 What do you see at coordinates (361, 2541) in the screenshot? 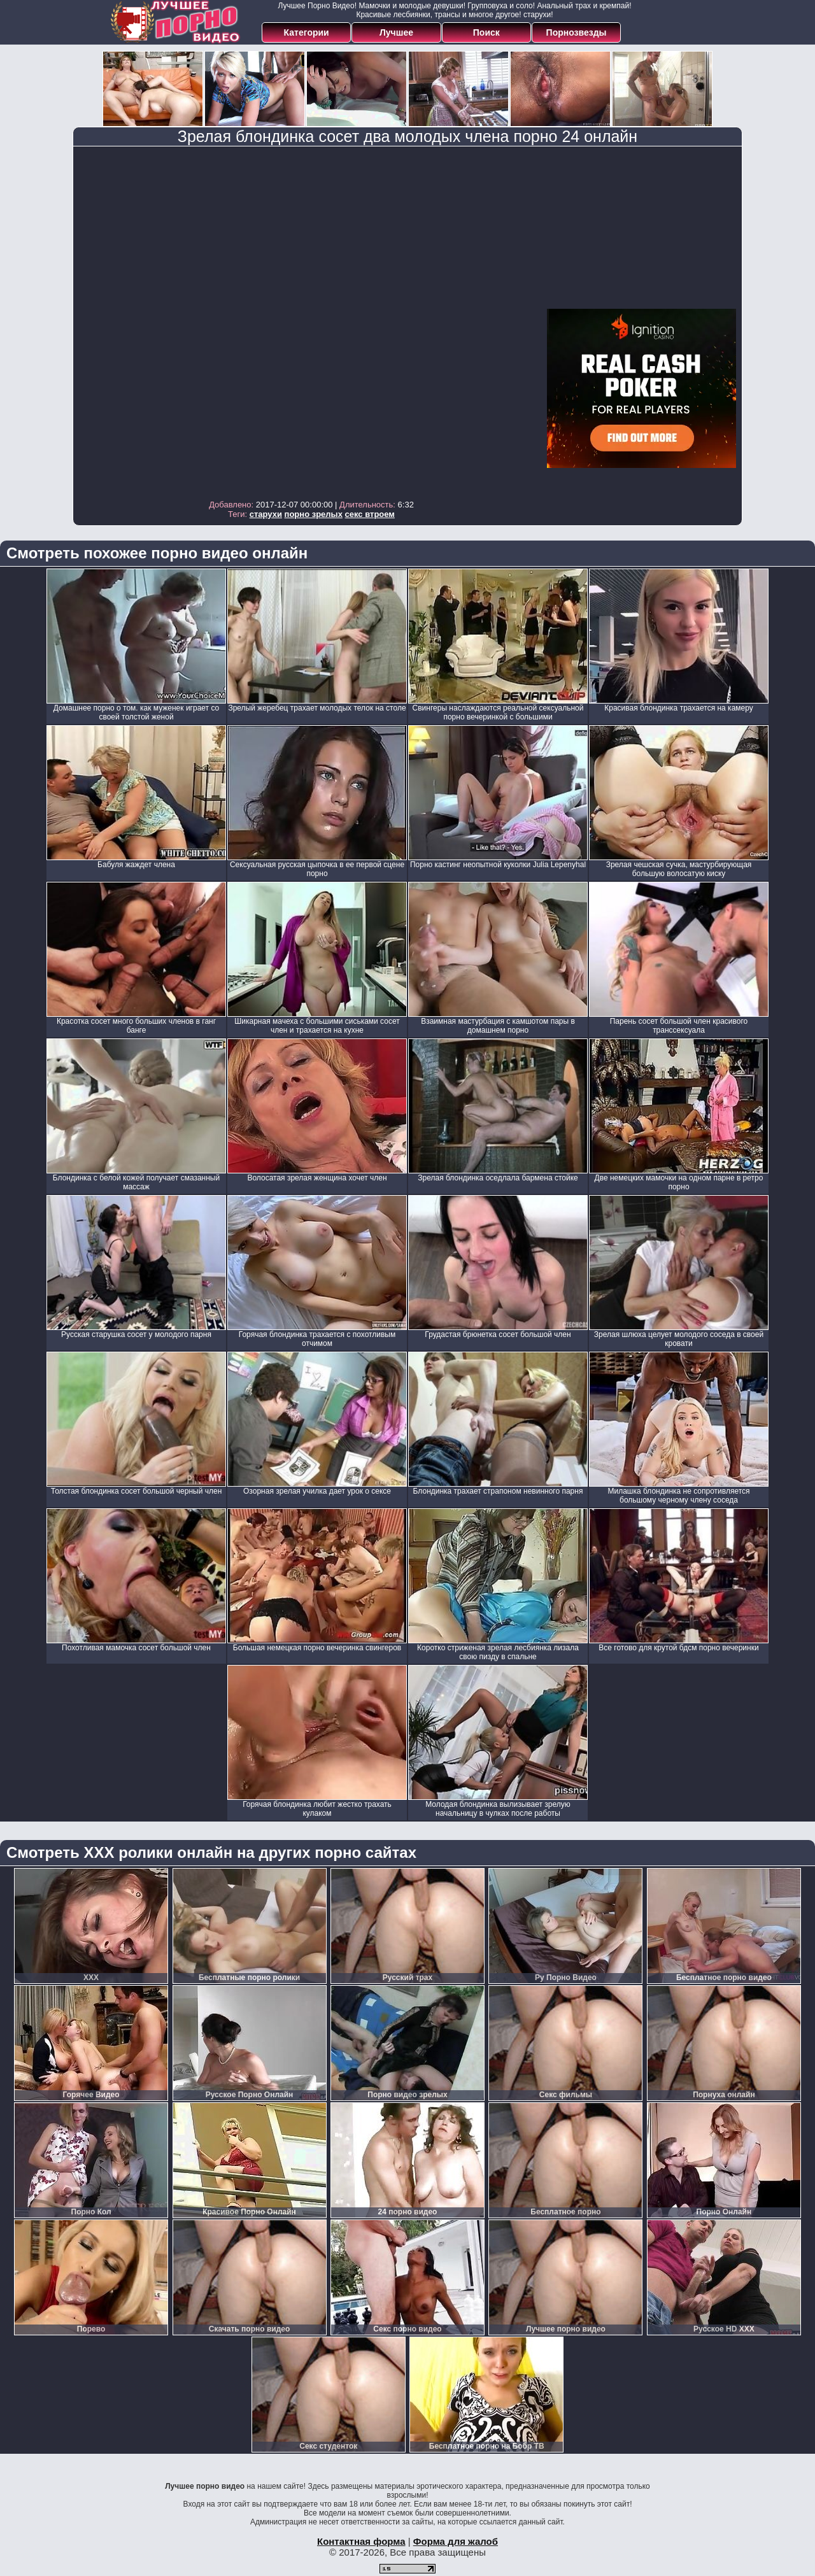
I see `Контактная форма` at bounding box center [361, 2541].